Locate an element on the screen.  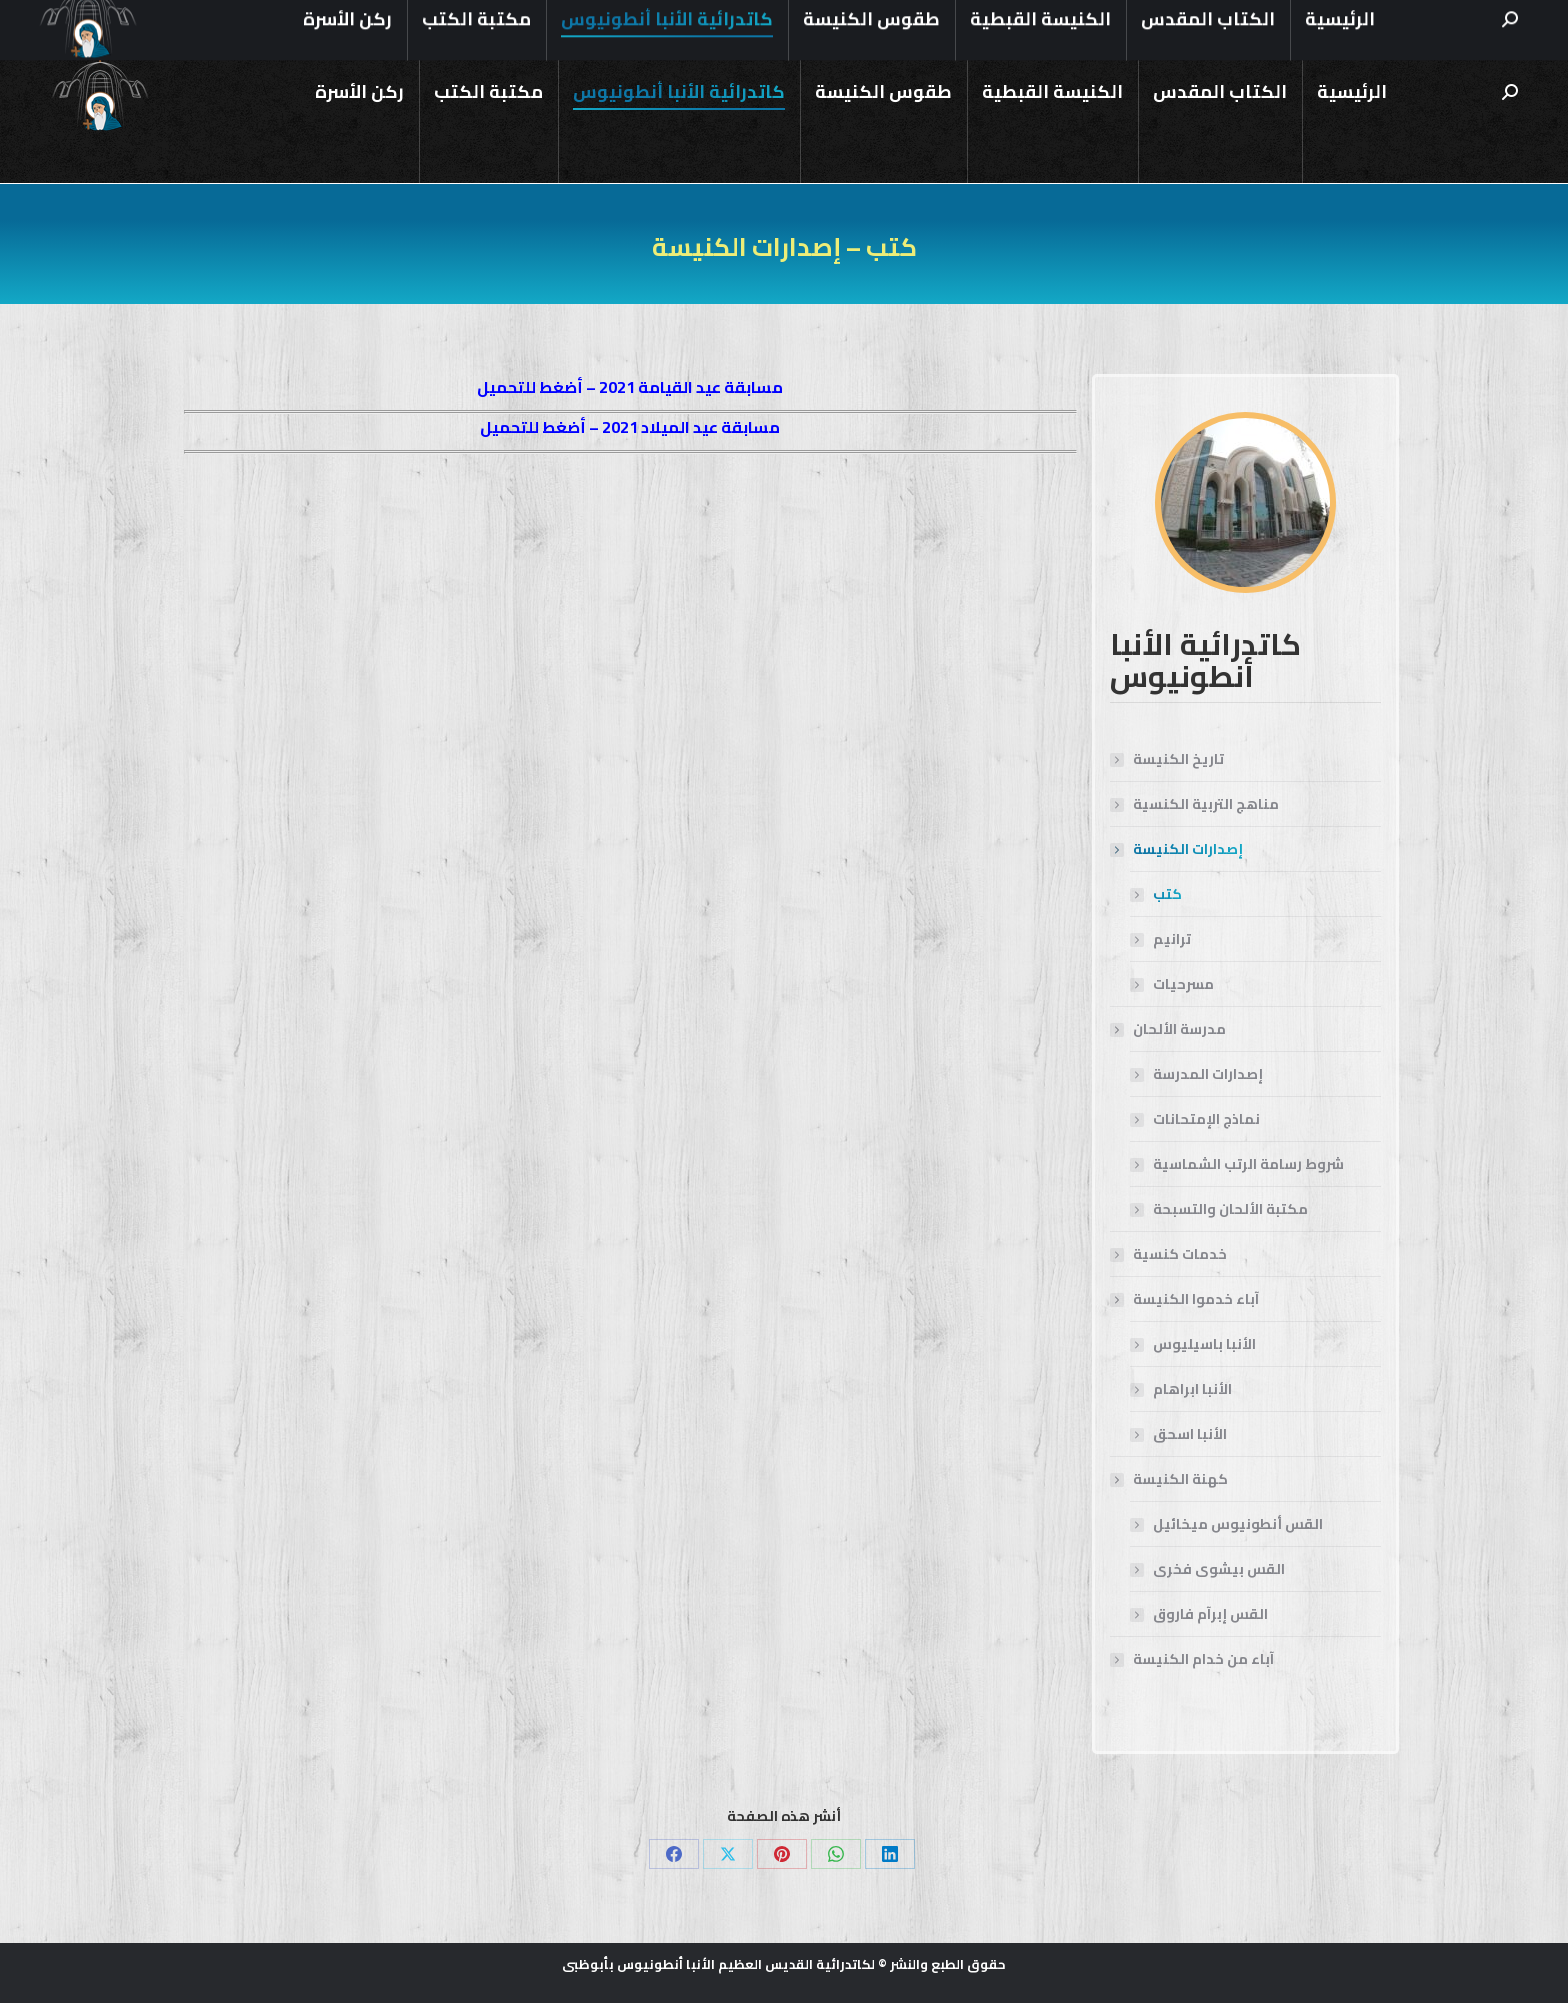
مناهج التربية الكنسية is located at coordinates (1206, 804).